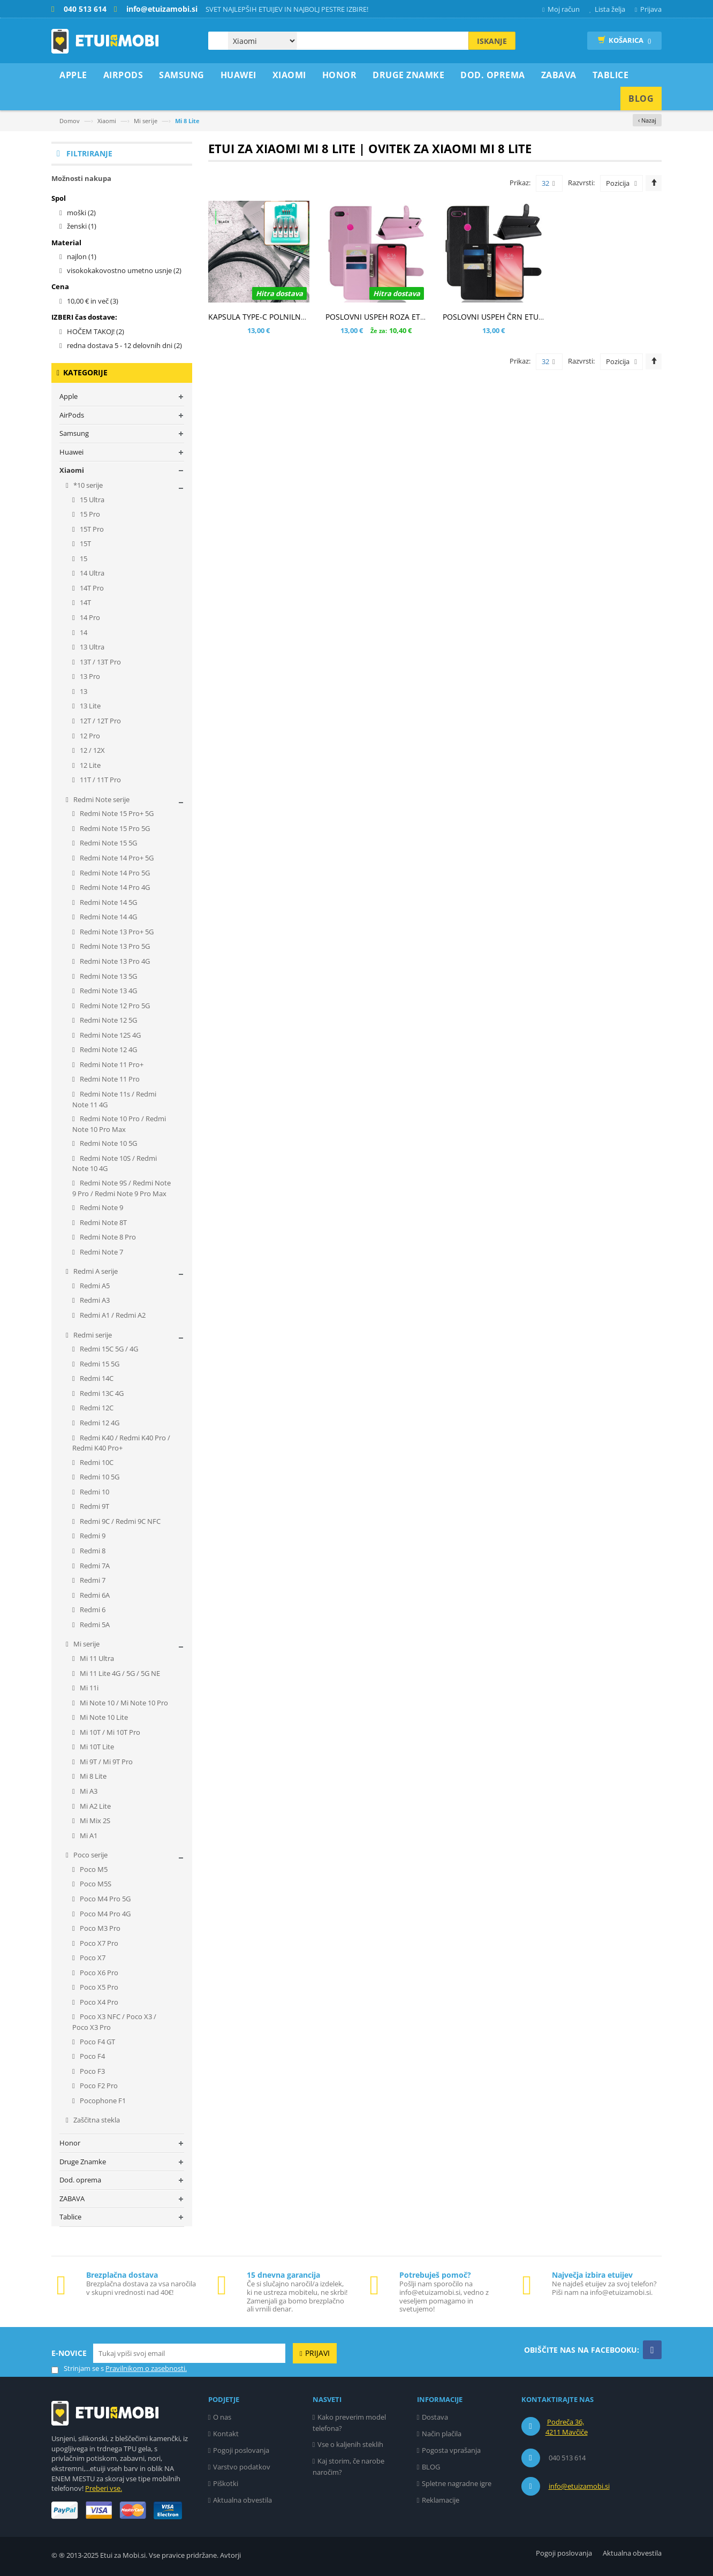 The image size is (713, 2576). What do you see at coordinates (116, 813) in the screenshot?
I see `Redmi Note 15 Pro+ 5G` at bounding box center [116, 813].